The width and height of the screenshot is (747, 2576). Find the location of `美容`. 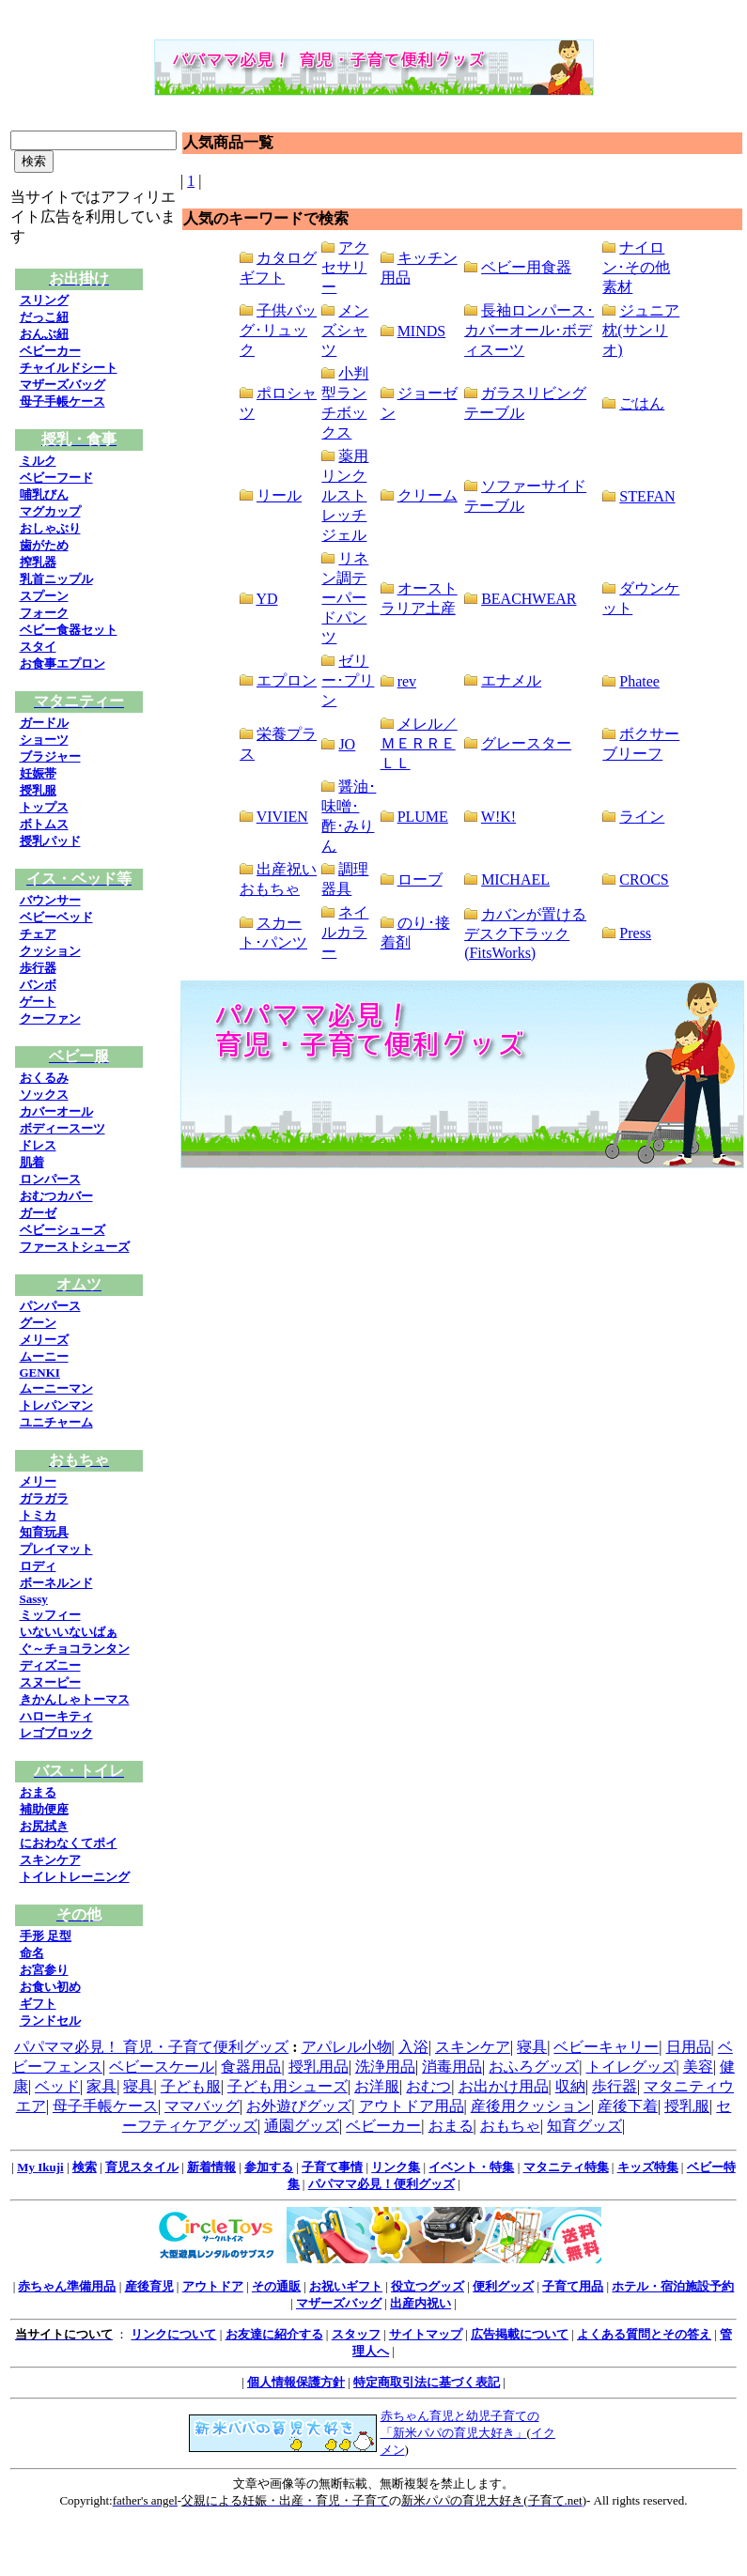

美容 is located at coordinates (698, 2067).